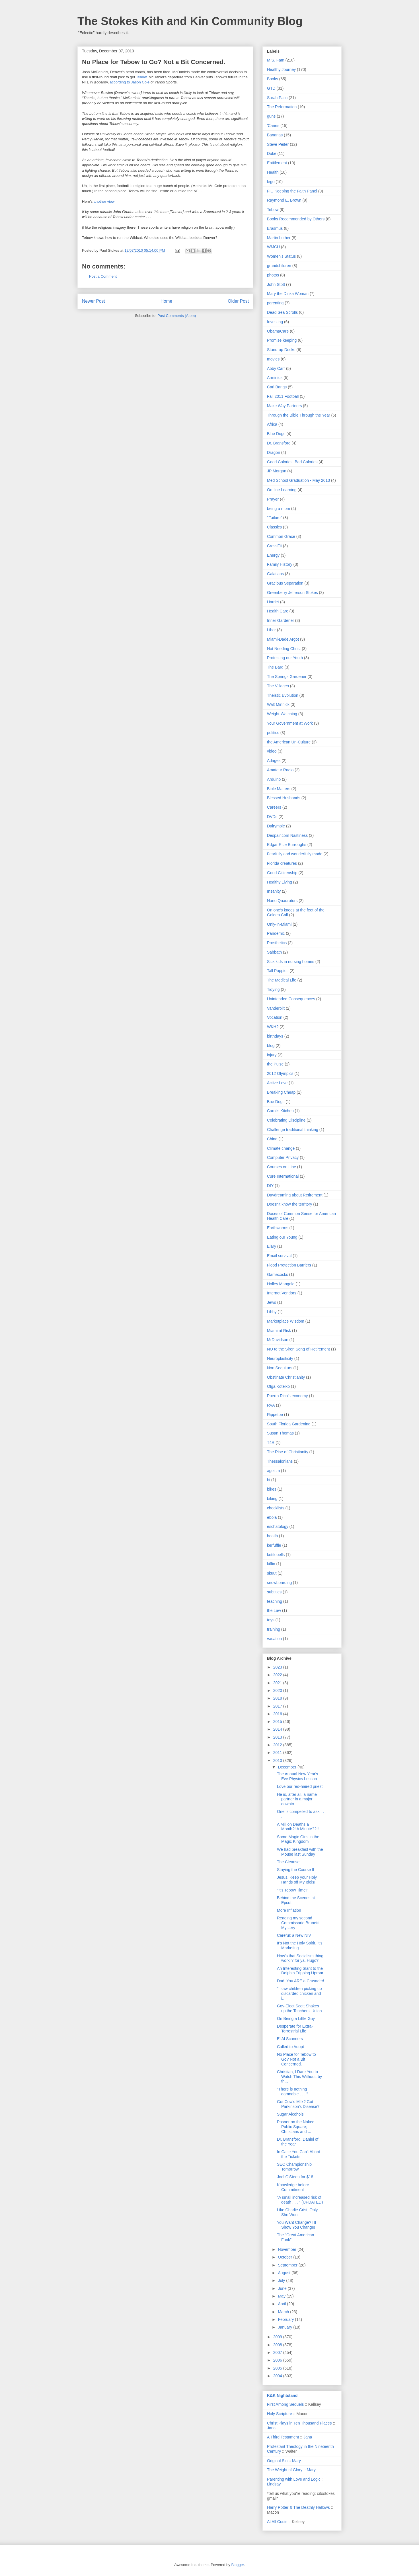  What do you see at coordinates (286, 1120) in the screenshot?
I see `Celebrating Discipline` at bounding box center [286, 1120].